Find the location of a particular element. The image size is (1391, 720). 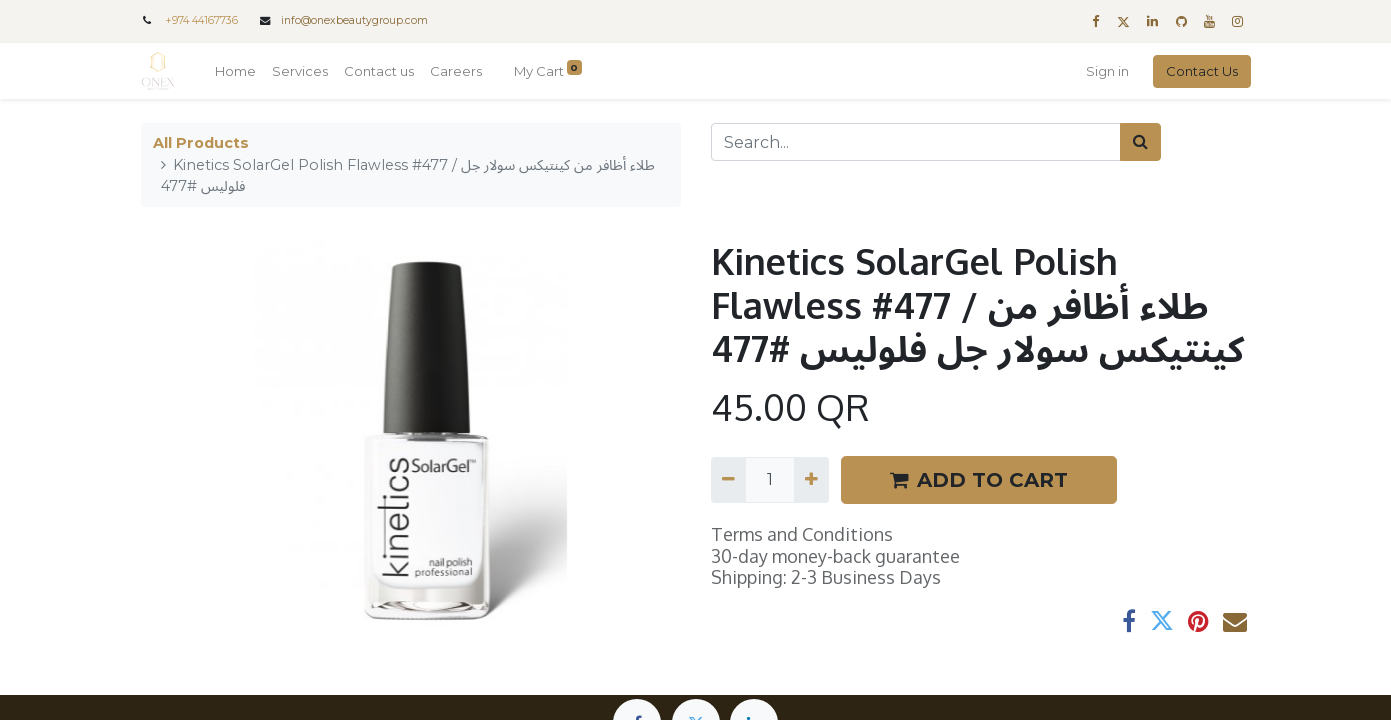

All Products is located at coordinates (201, 143).